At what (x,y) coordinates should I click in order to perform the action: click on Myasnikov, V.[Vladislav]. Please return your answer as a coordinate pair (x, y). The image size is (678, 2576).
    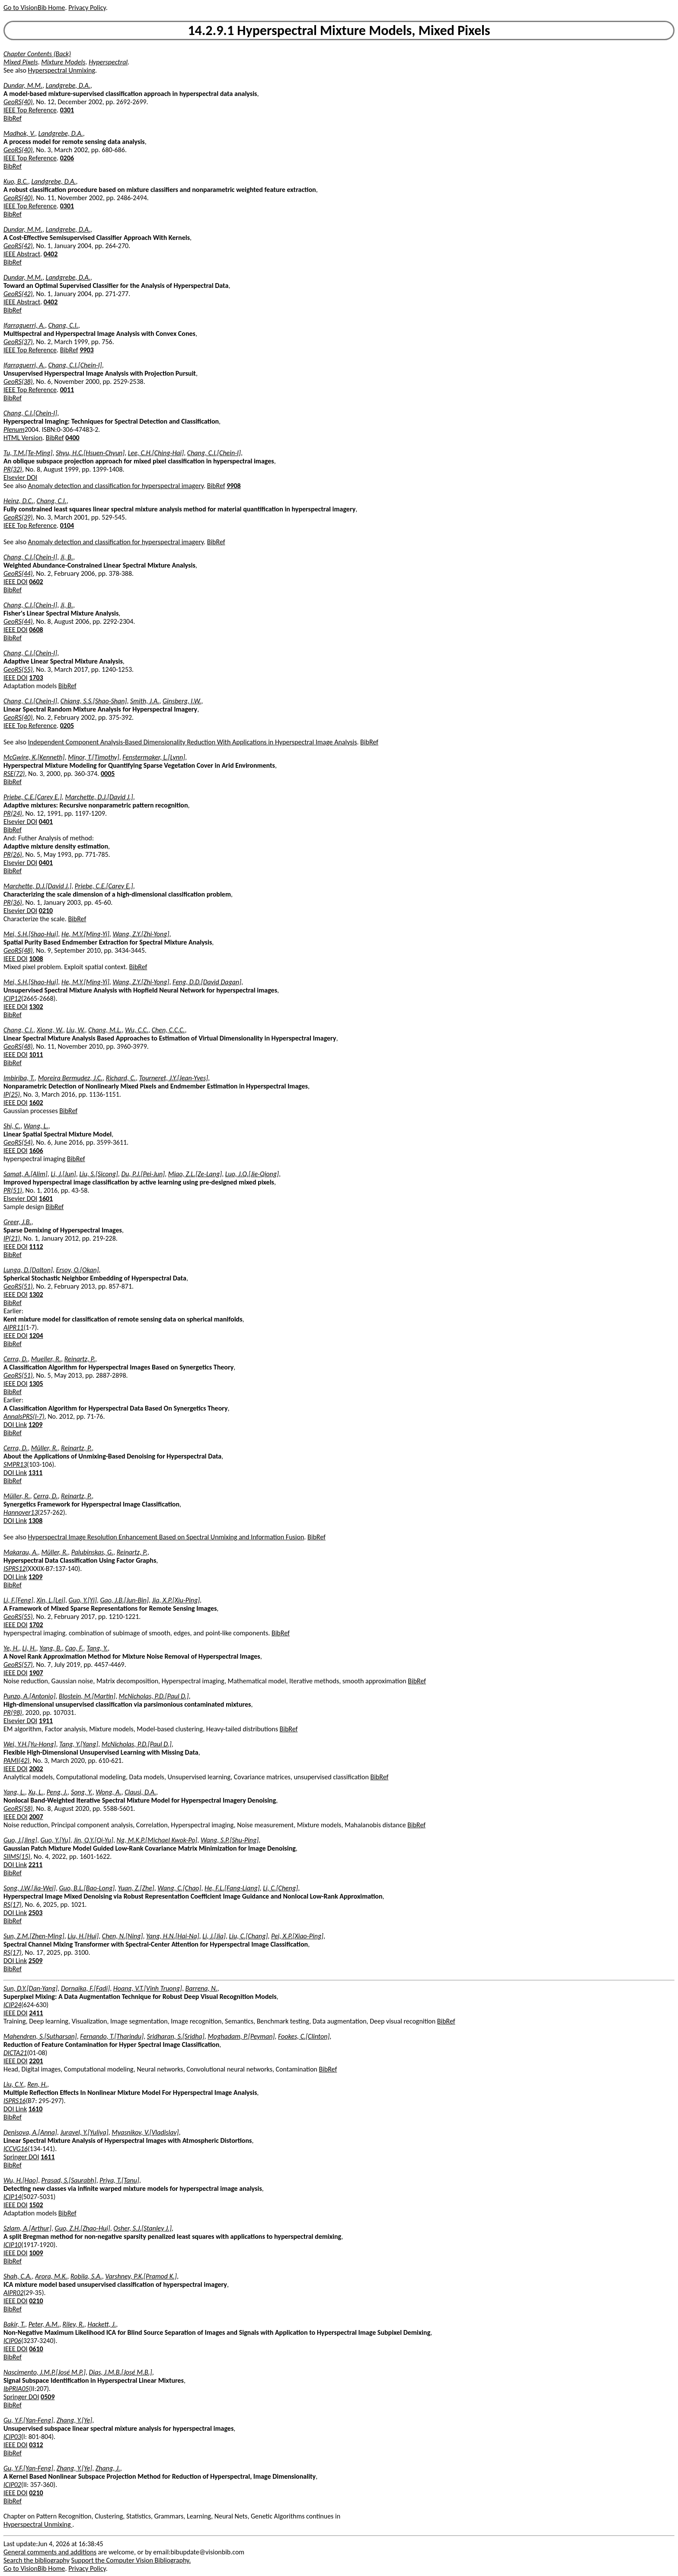
    Looking at the image, I should click on (145, 2132).